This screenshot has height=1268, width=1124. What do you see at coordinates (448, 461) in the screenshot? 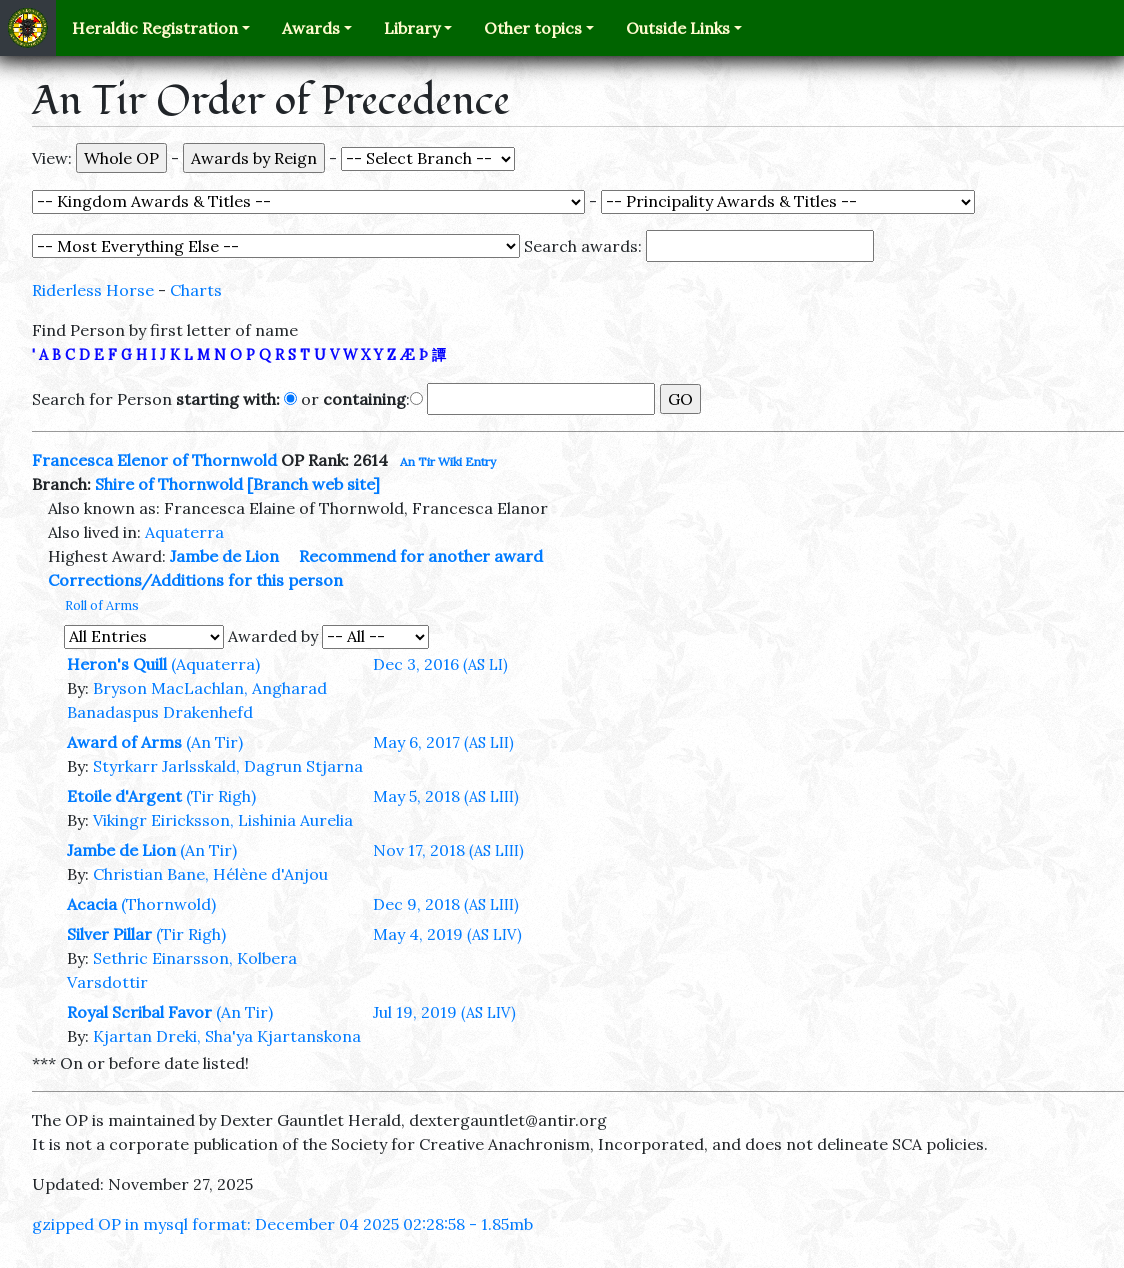
I see `An Tir Wiki Entry` at bounding box center [448, 461].